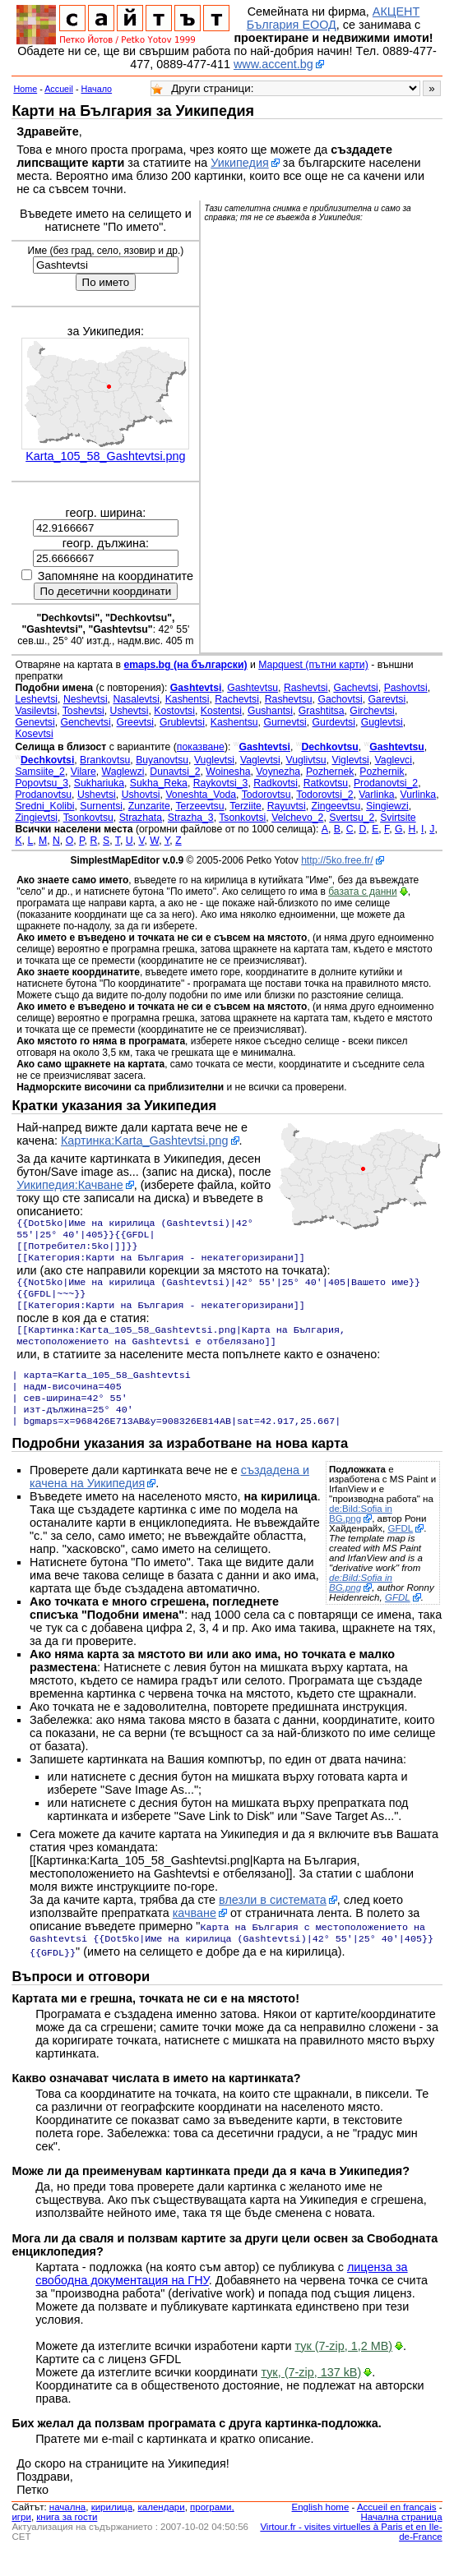  What do you see at coordinates (83, 771) in the screenshot?
I see `Vilare` at bounding box center [83, 771].